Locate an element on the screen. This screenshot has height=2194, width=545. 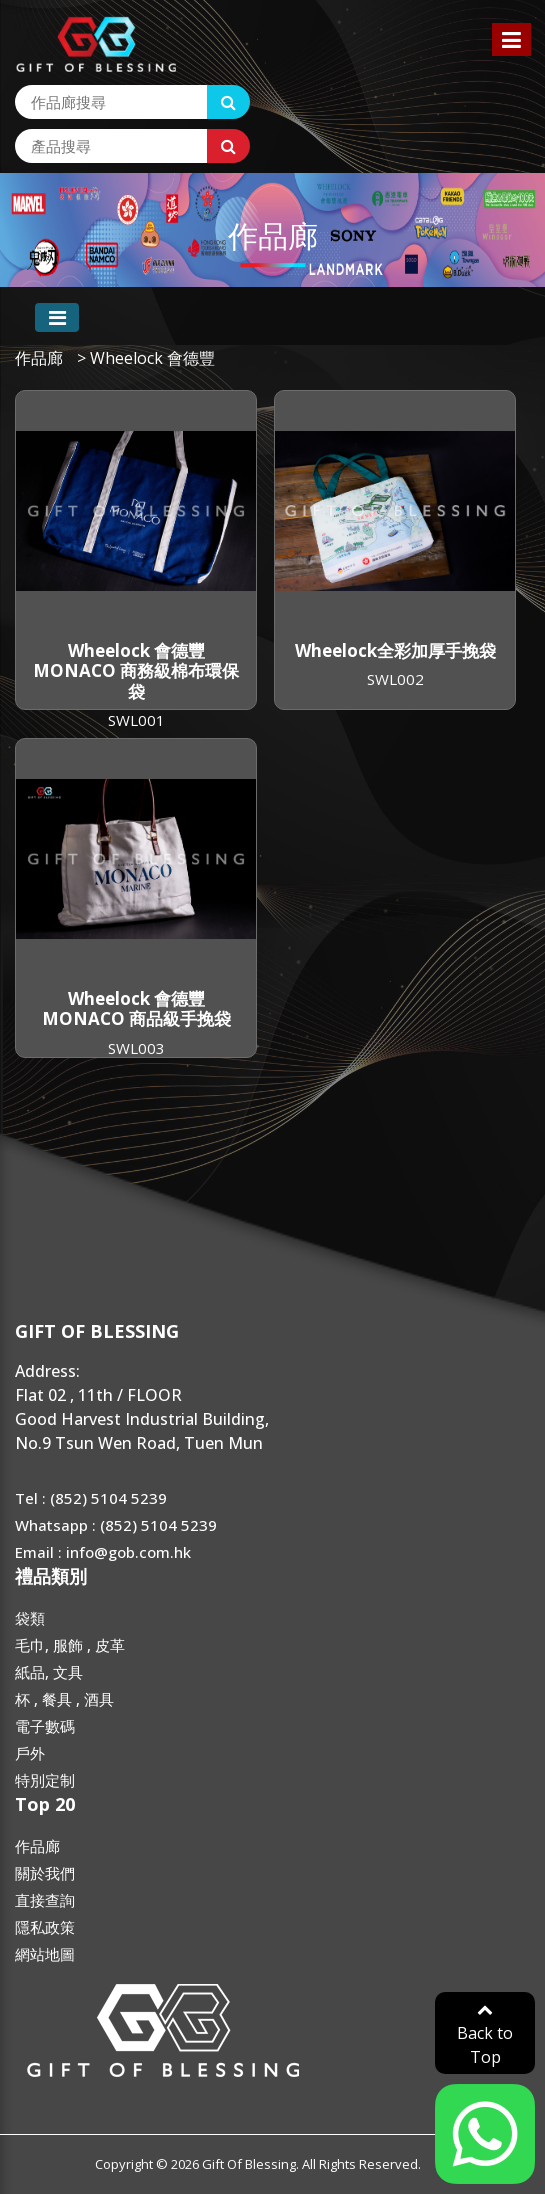
關於我們 is located at coordinates (45, 1873).